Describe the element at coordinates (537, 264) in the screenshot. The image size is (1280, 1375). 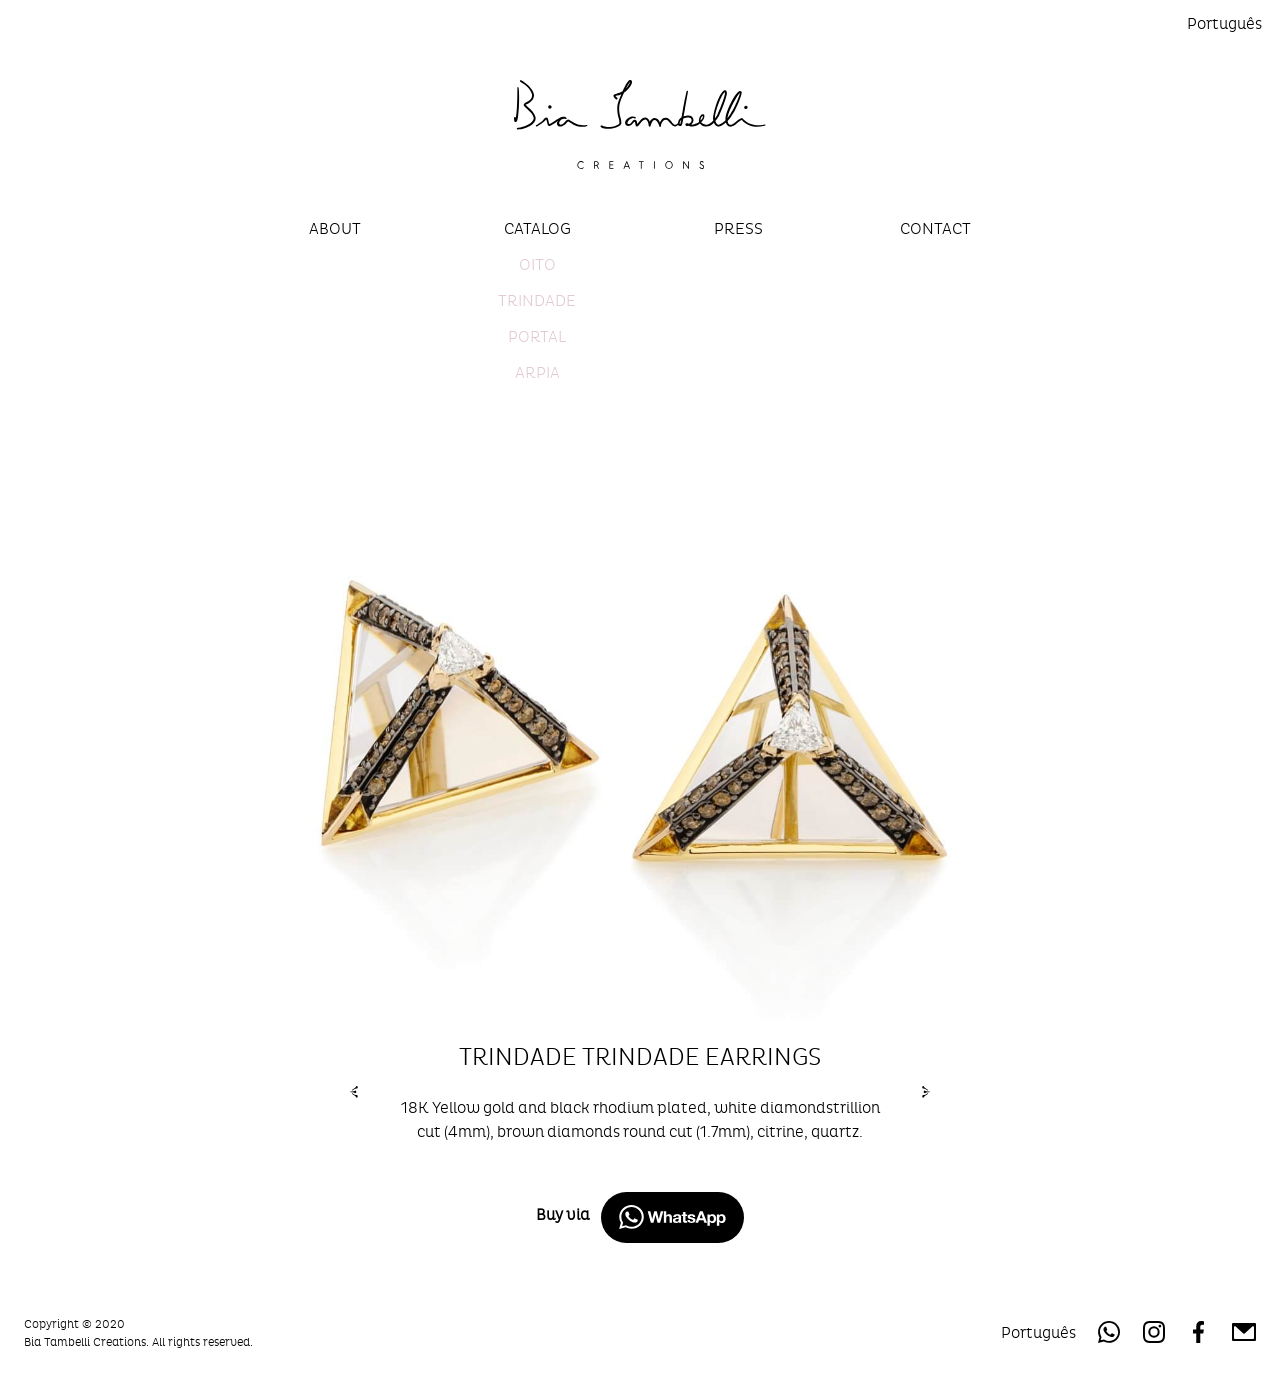
I see `Oito` at that location.